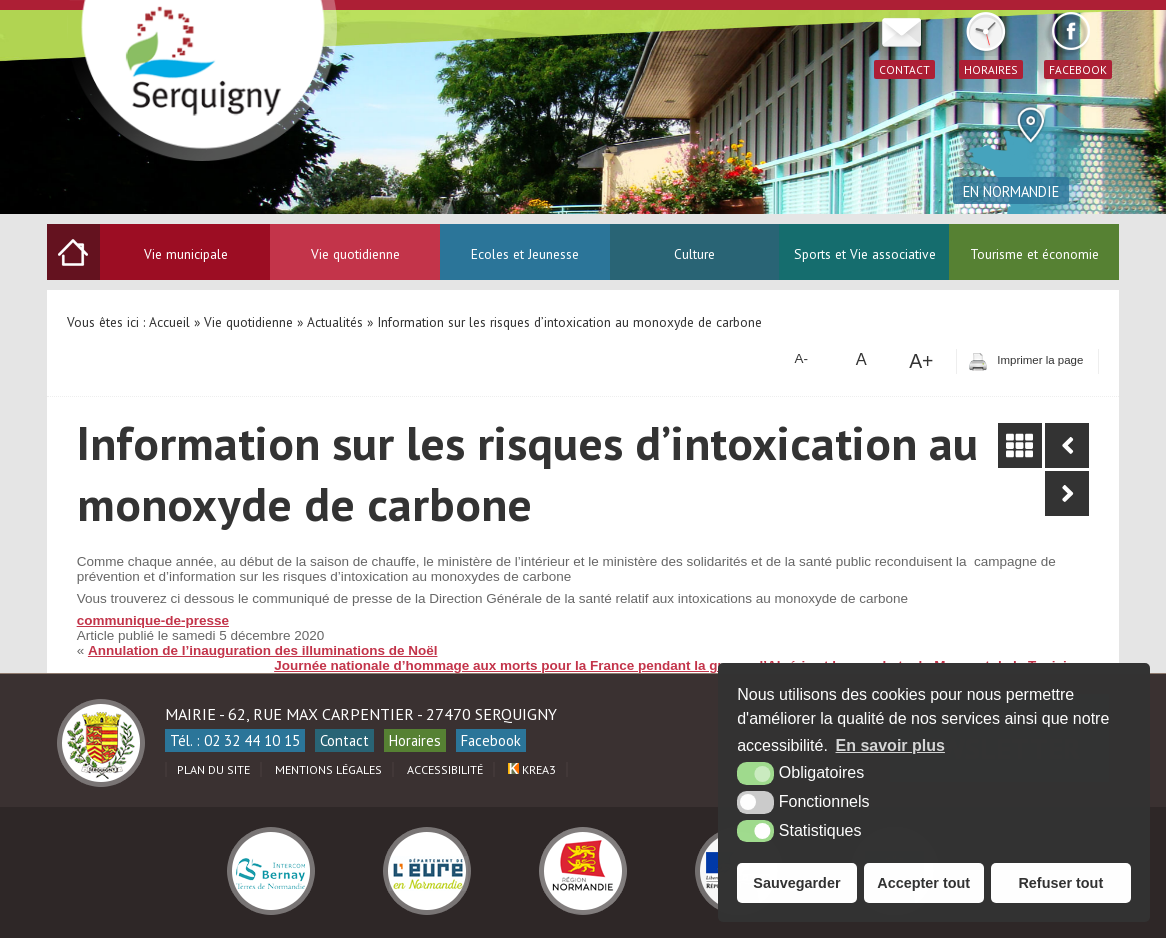 This screenshot has height=938, width=1166. Describe the element at coordinates (153, 620) in the screenshot. I see `communique-de-presse` at that location.